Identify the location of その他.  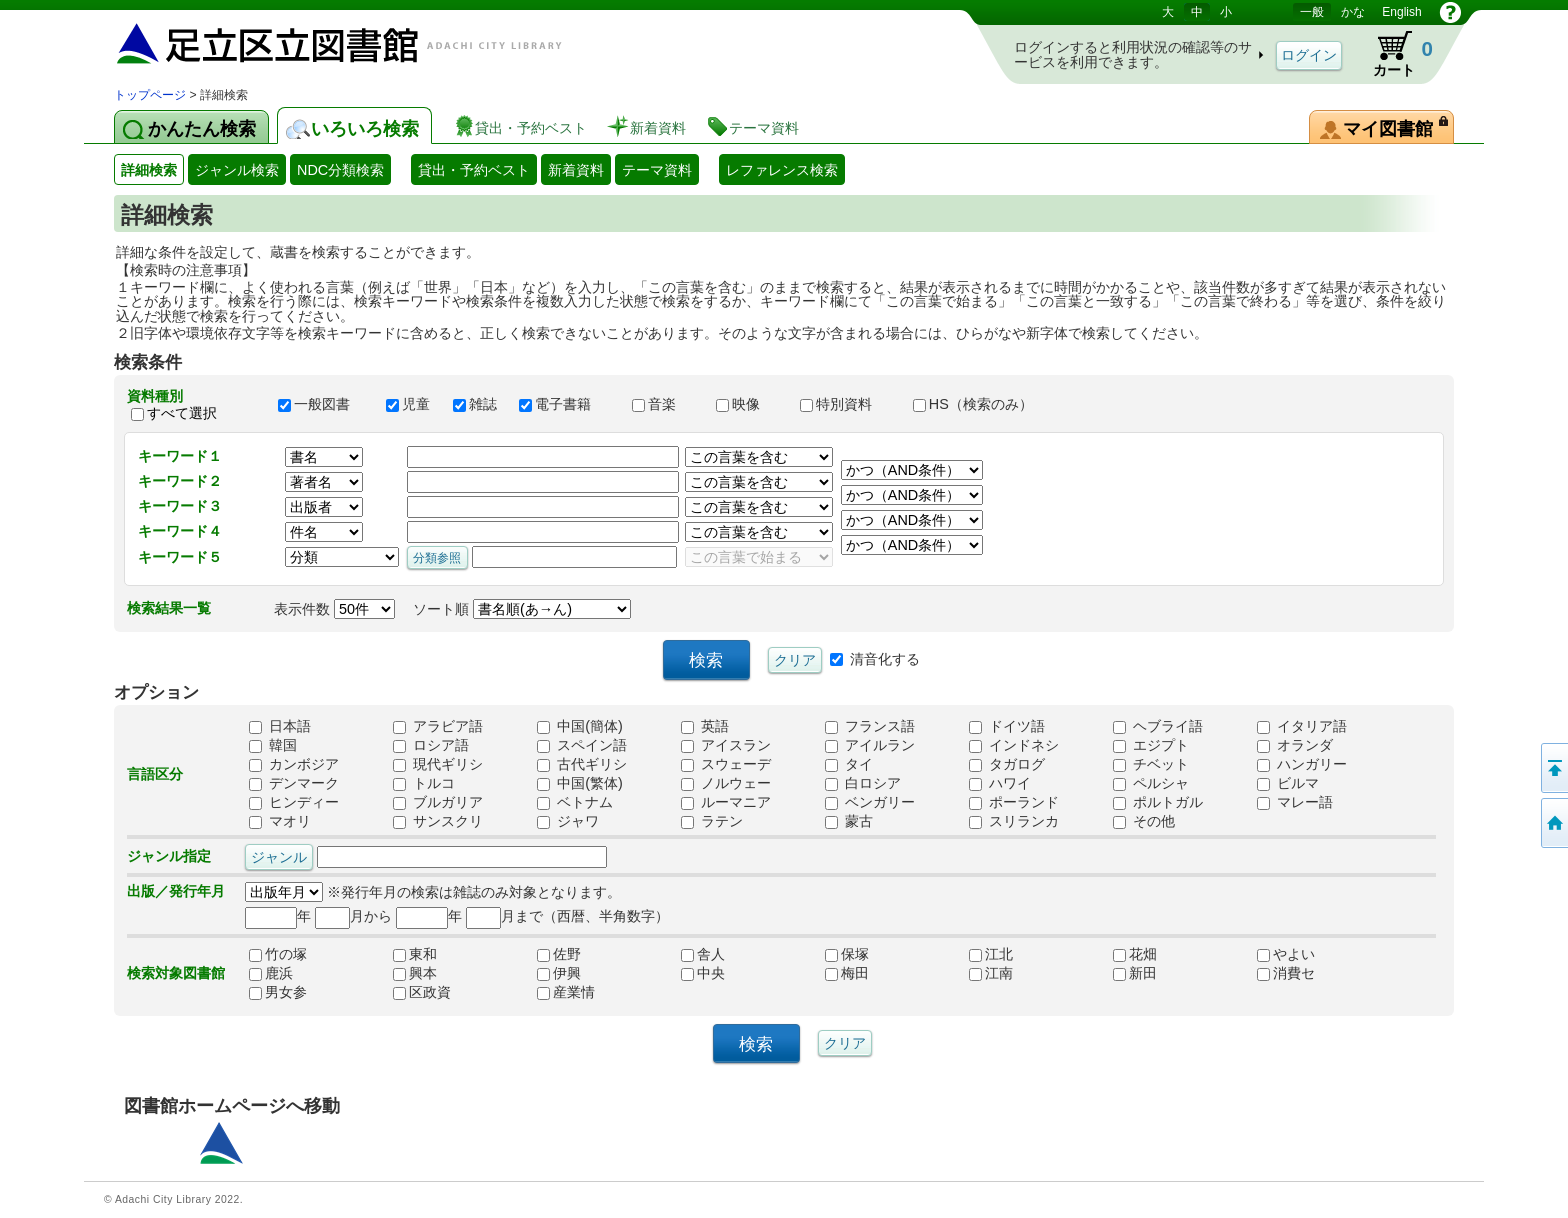
(1144, 821).